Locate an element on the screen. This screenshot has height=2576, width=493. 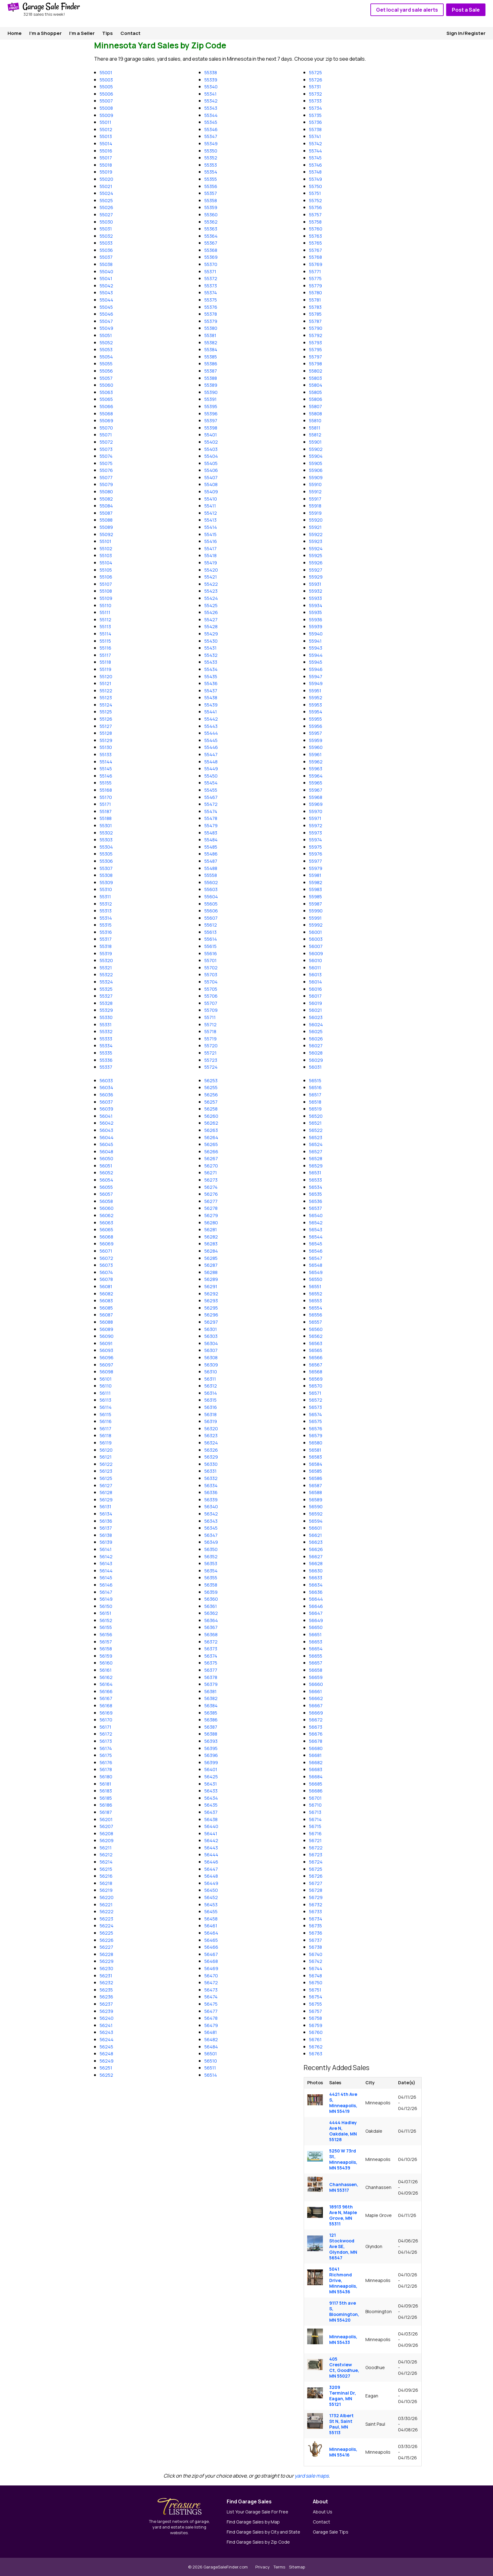
55033 is located at coordinates (106, 243).